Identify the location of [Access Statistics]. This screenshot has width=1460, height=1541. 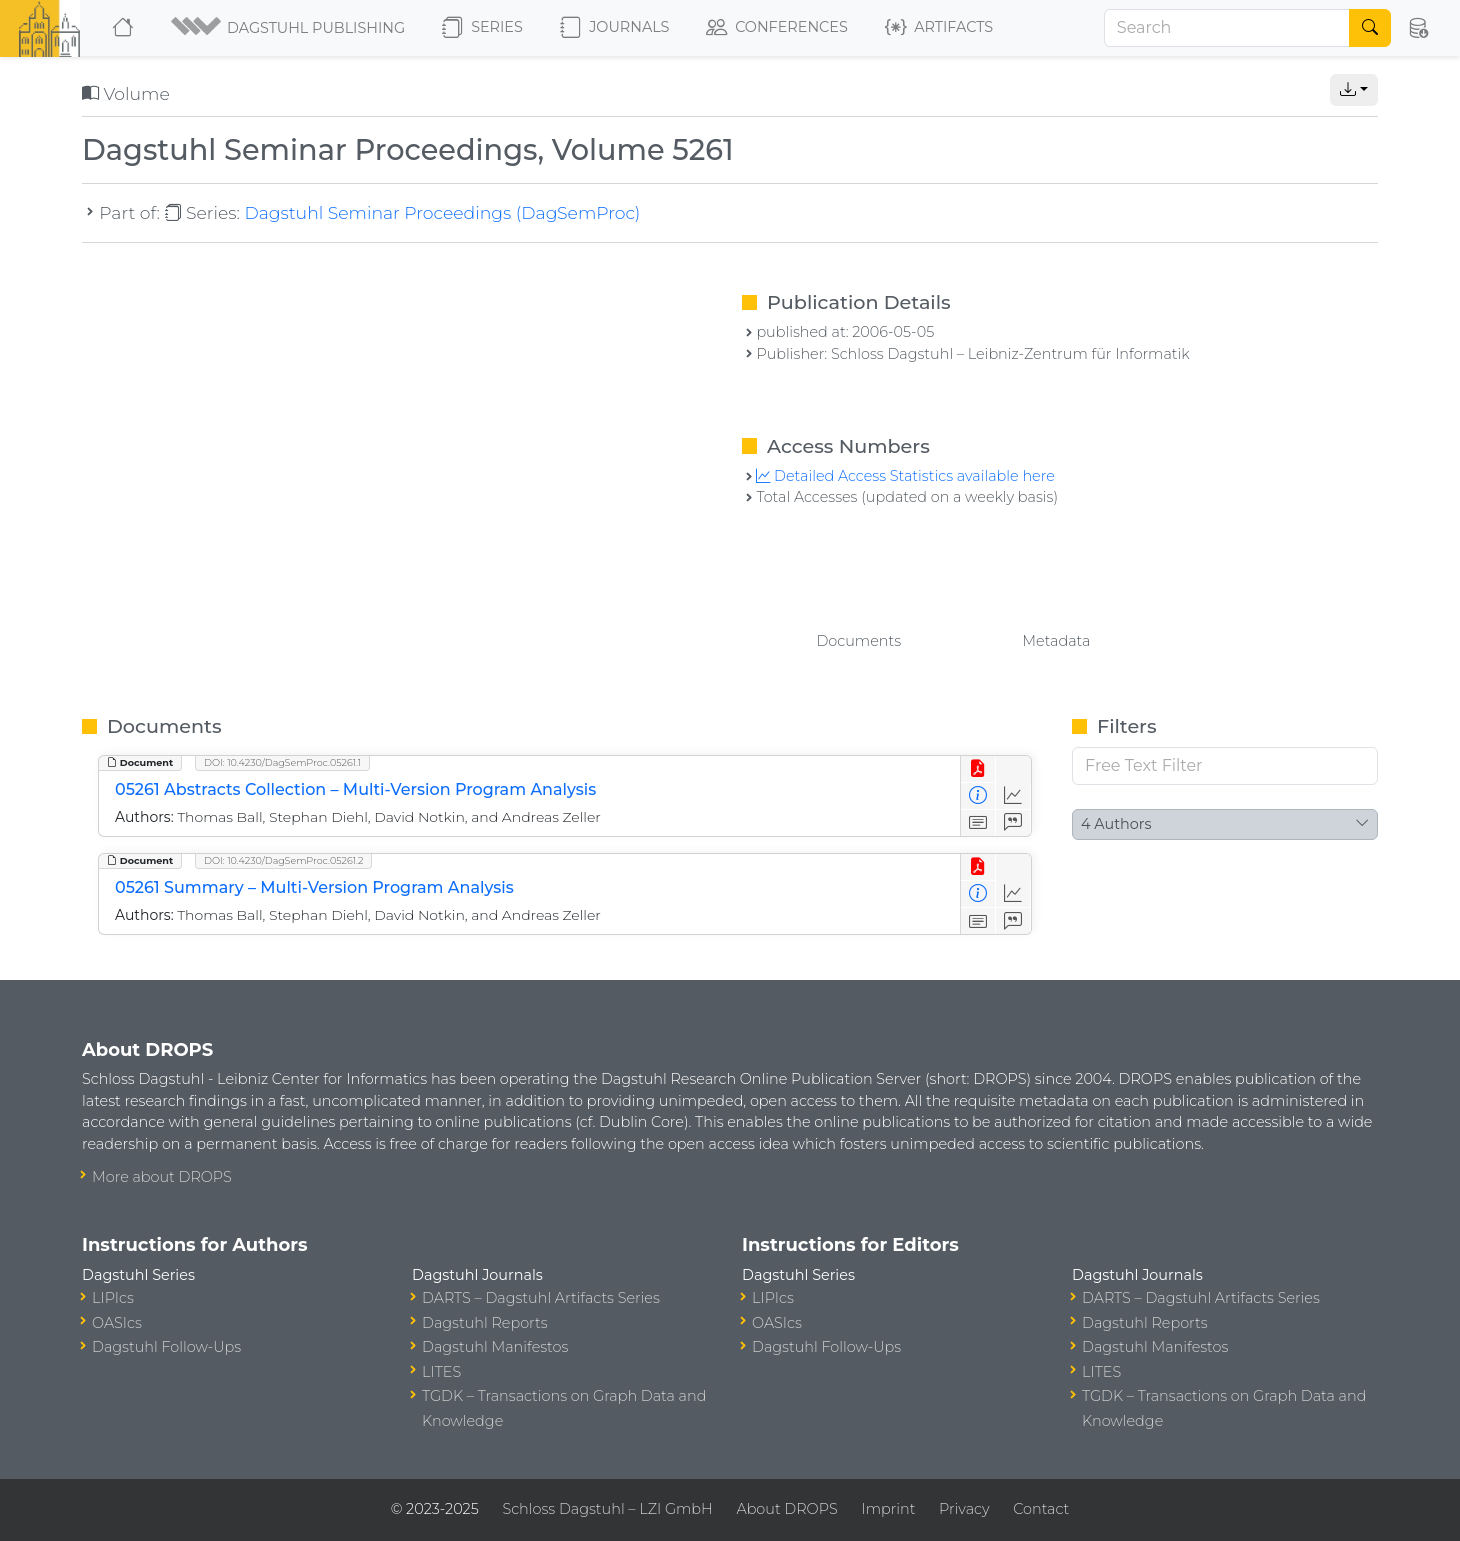
(1013, 796).